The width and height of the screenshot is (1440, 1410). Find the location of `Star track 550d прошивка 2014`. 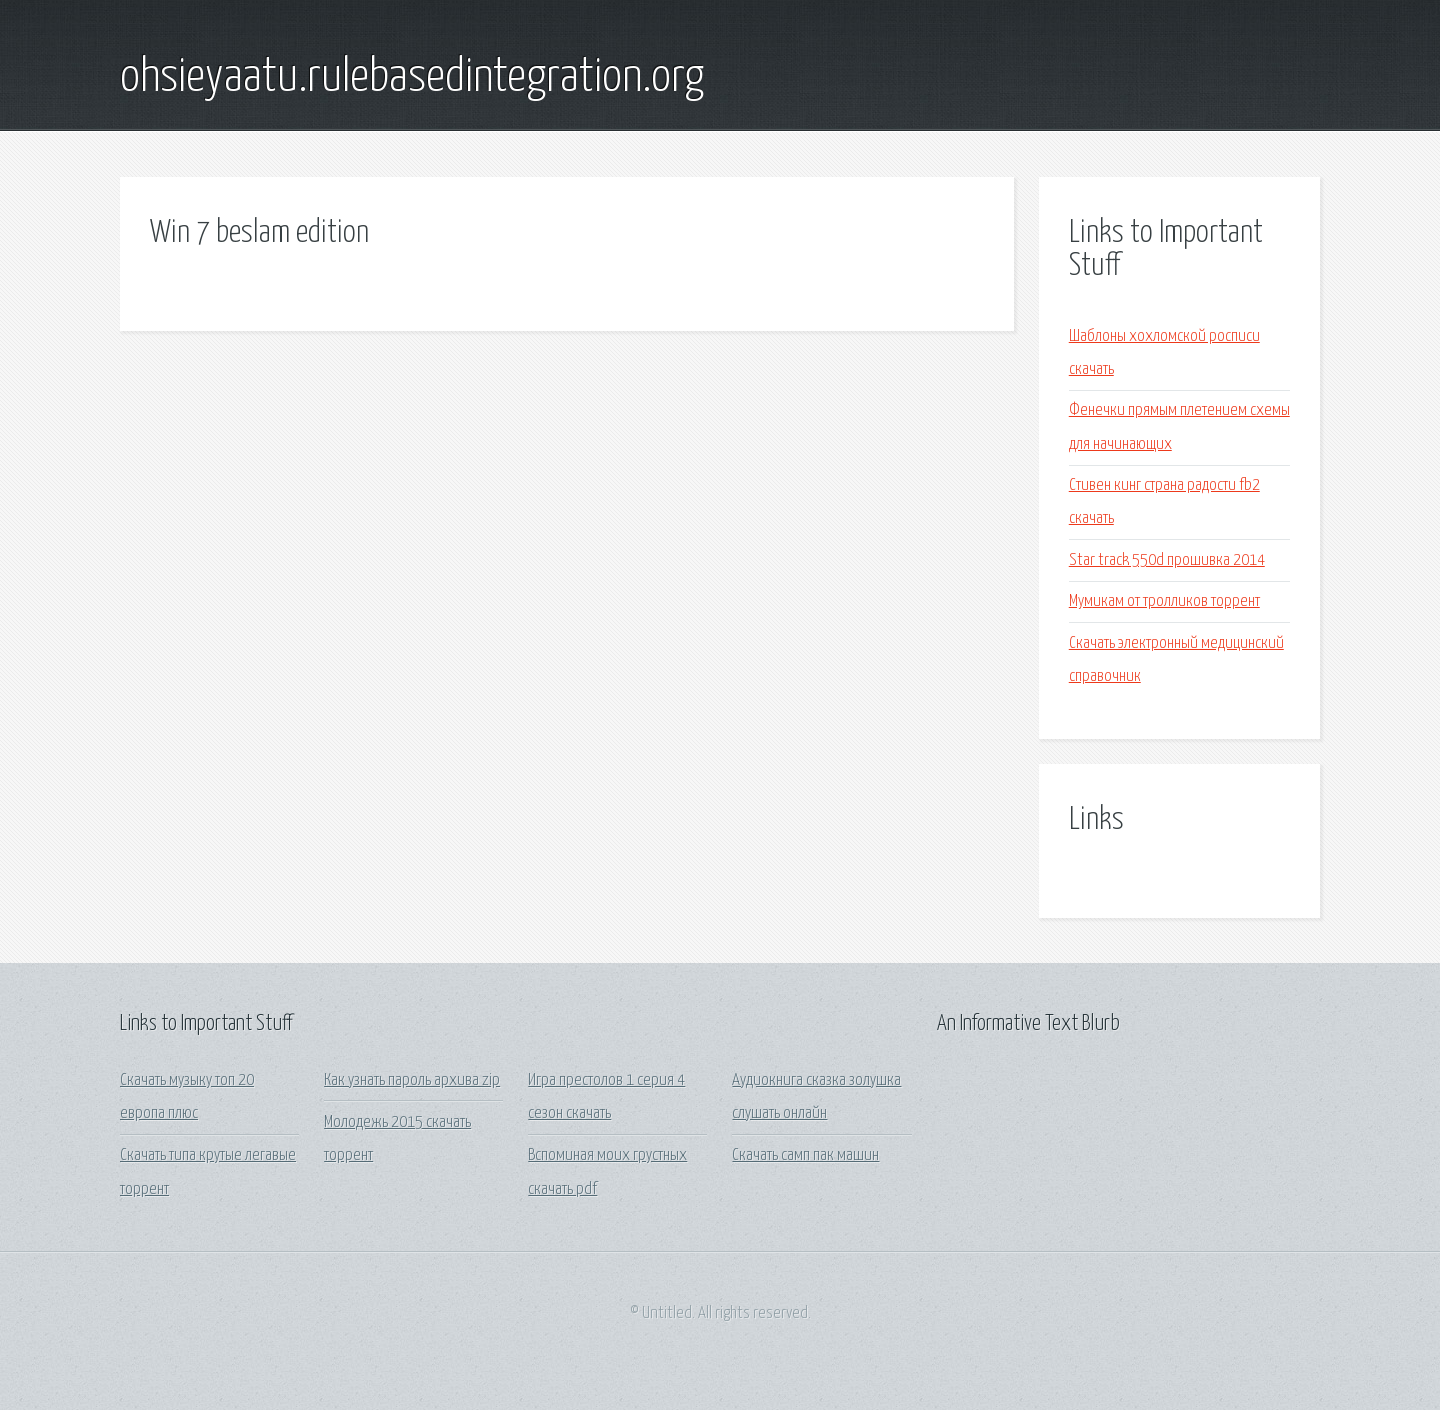

Star track 550d прошивка 2014 is located at coordinates (1167, 560).